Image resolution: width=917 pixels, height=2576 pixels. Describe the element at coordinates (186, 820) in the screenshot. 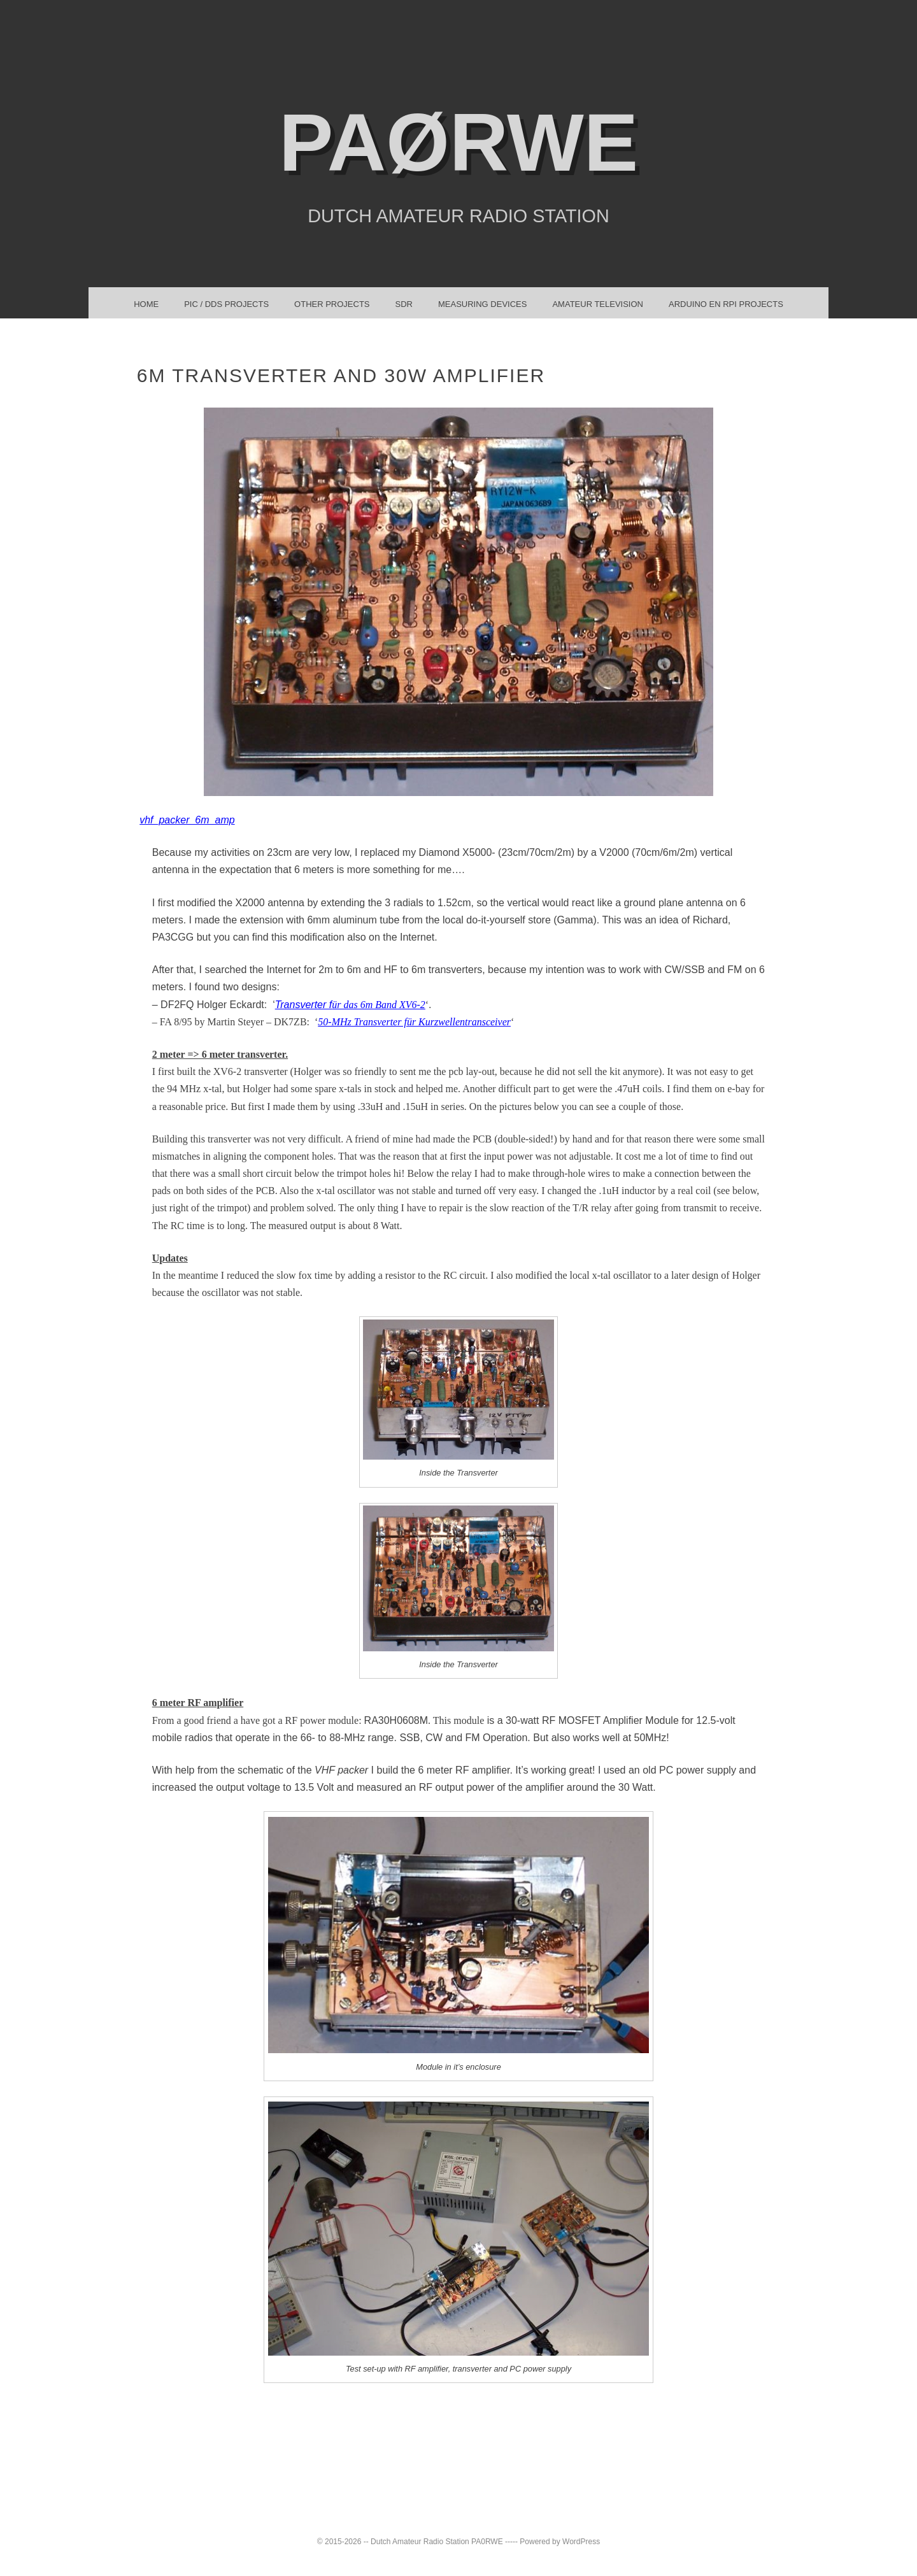

I see `vhf_packer_6m_amp` at that location.